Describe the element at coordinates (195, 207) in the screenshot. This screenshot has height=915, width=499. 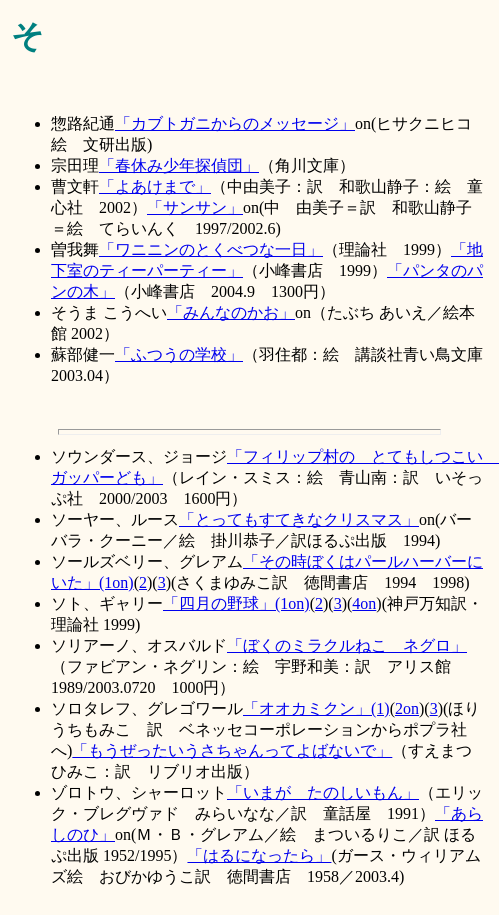
I see `「サンサン」` at that location.